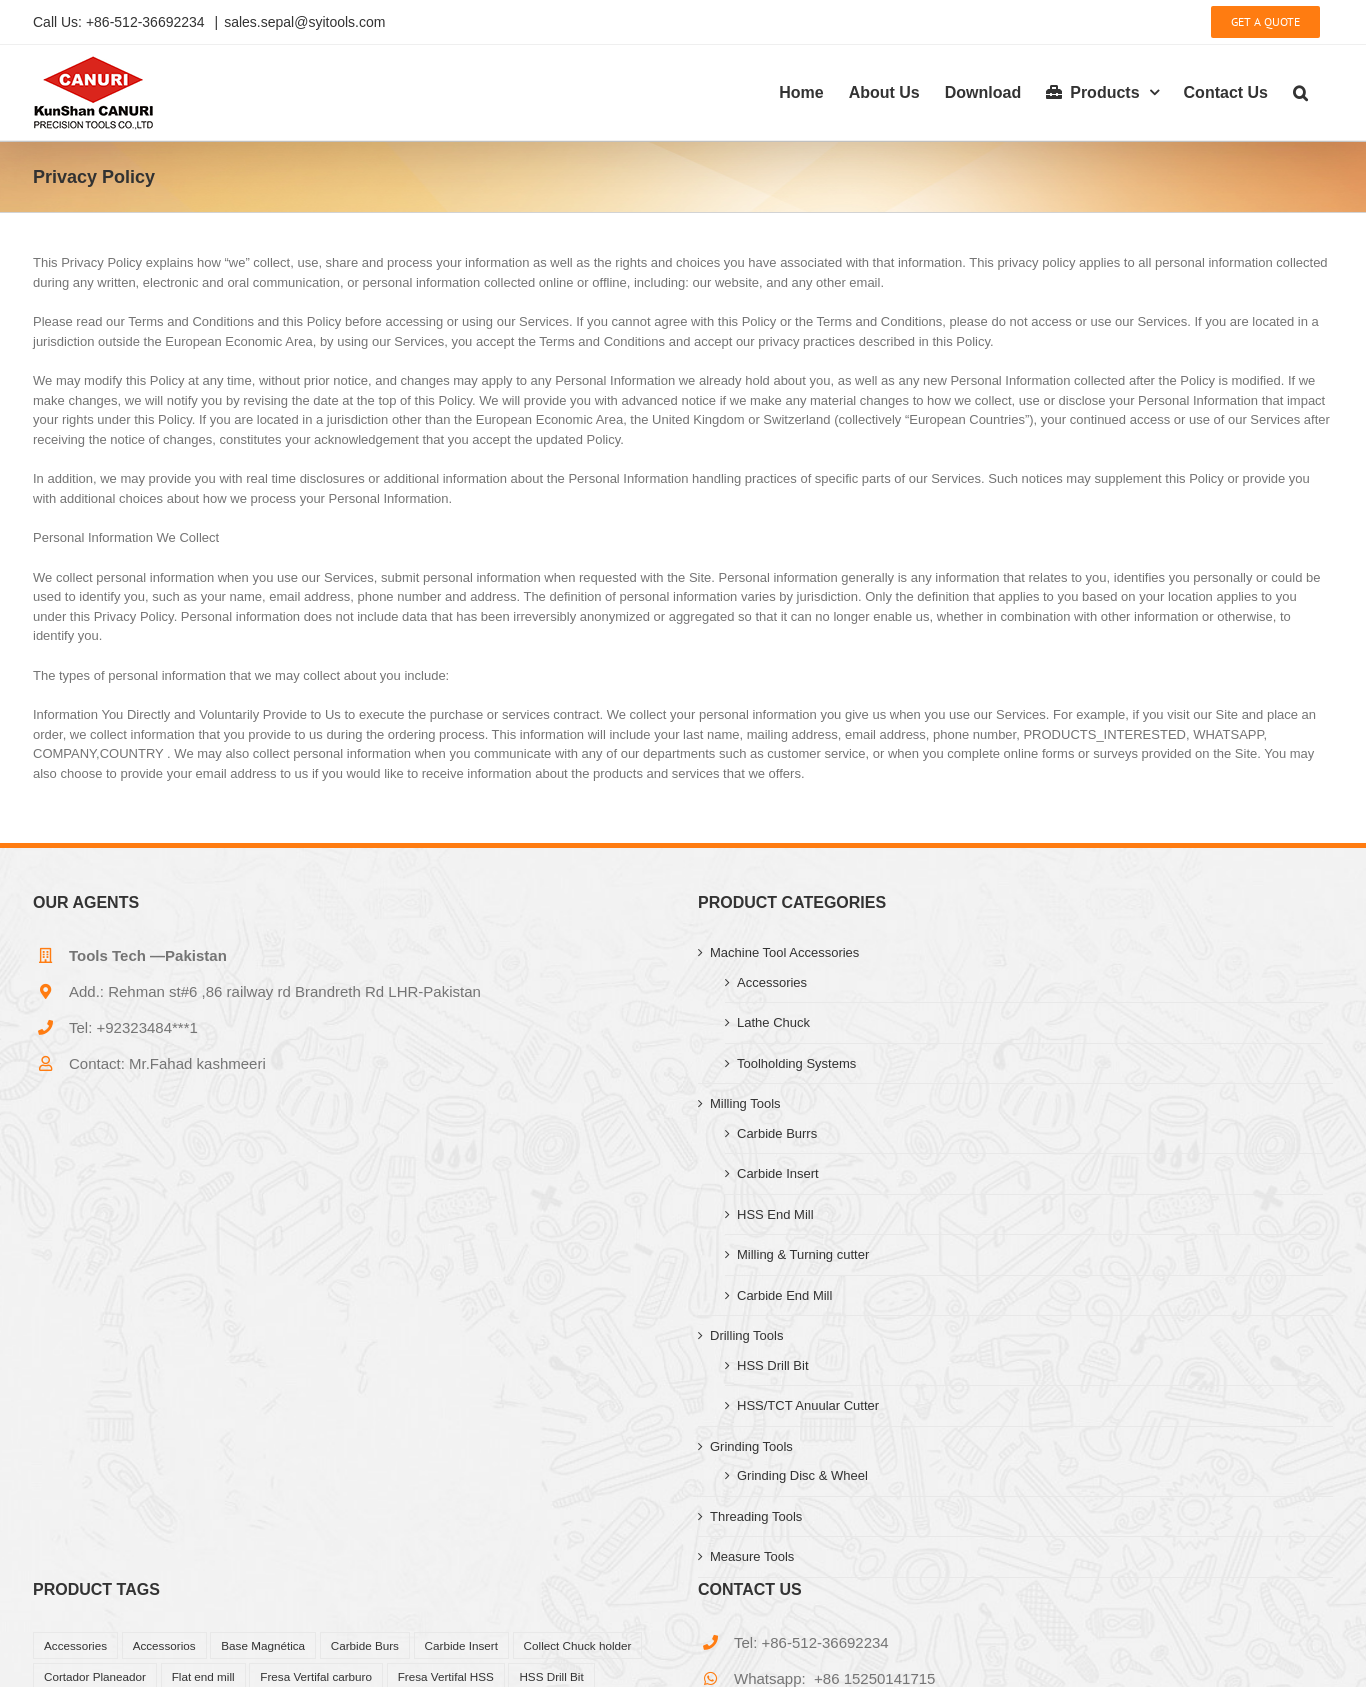 This screenshot has width=1366, height=1687. Describe the element at coordinates (784, 1295) in the screenshot. I see `Carbide End Mill` at that location.